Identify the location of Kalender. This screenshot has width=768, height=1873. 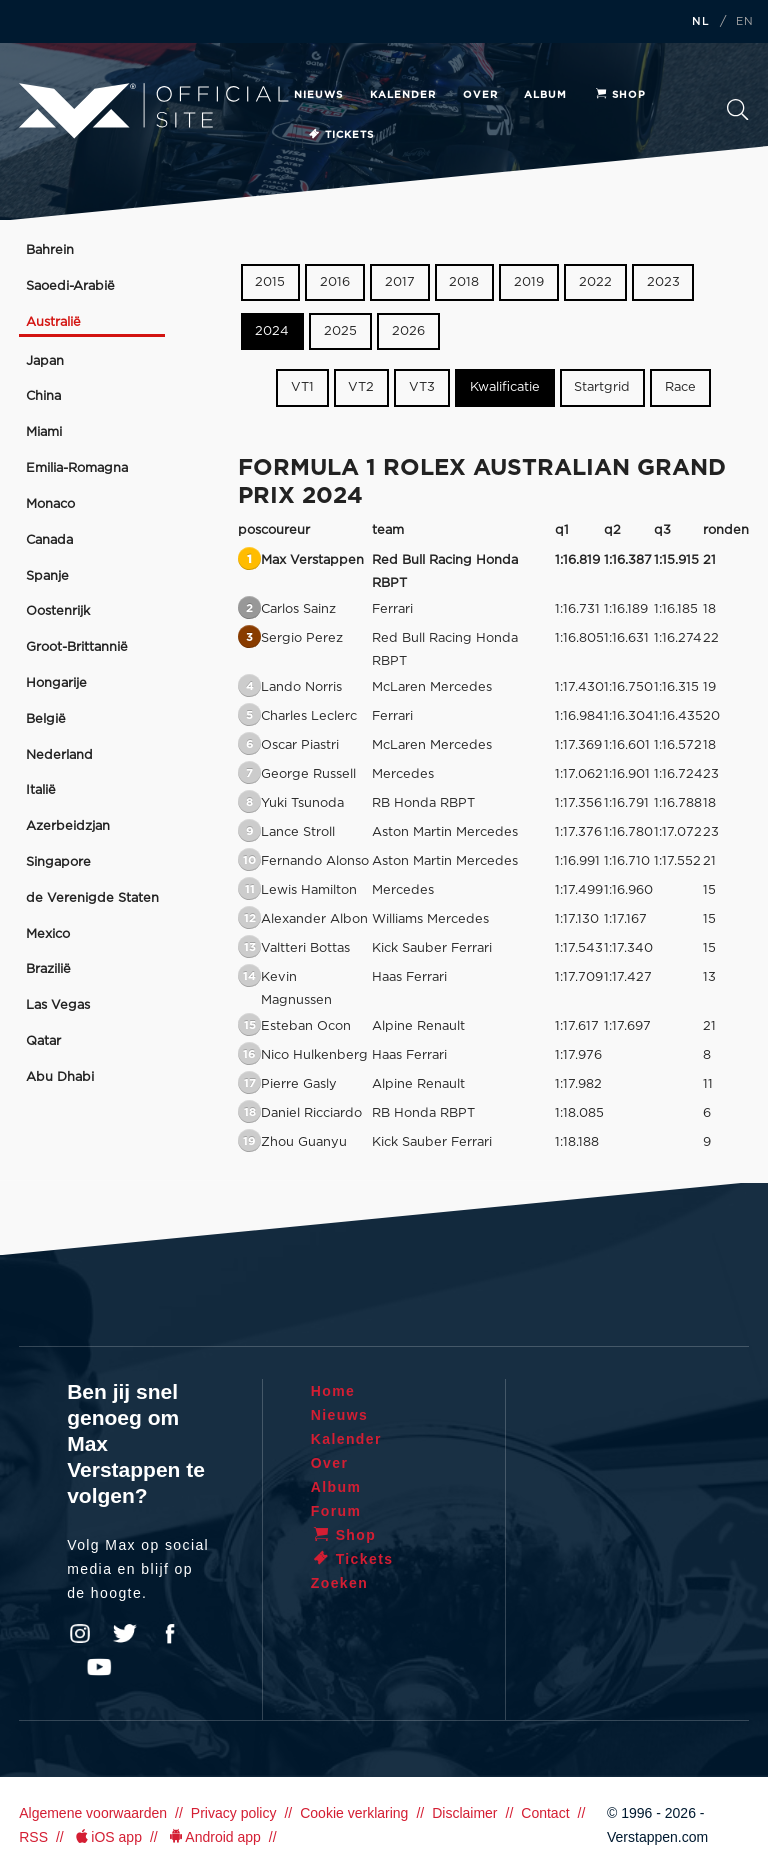
(403, 95).